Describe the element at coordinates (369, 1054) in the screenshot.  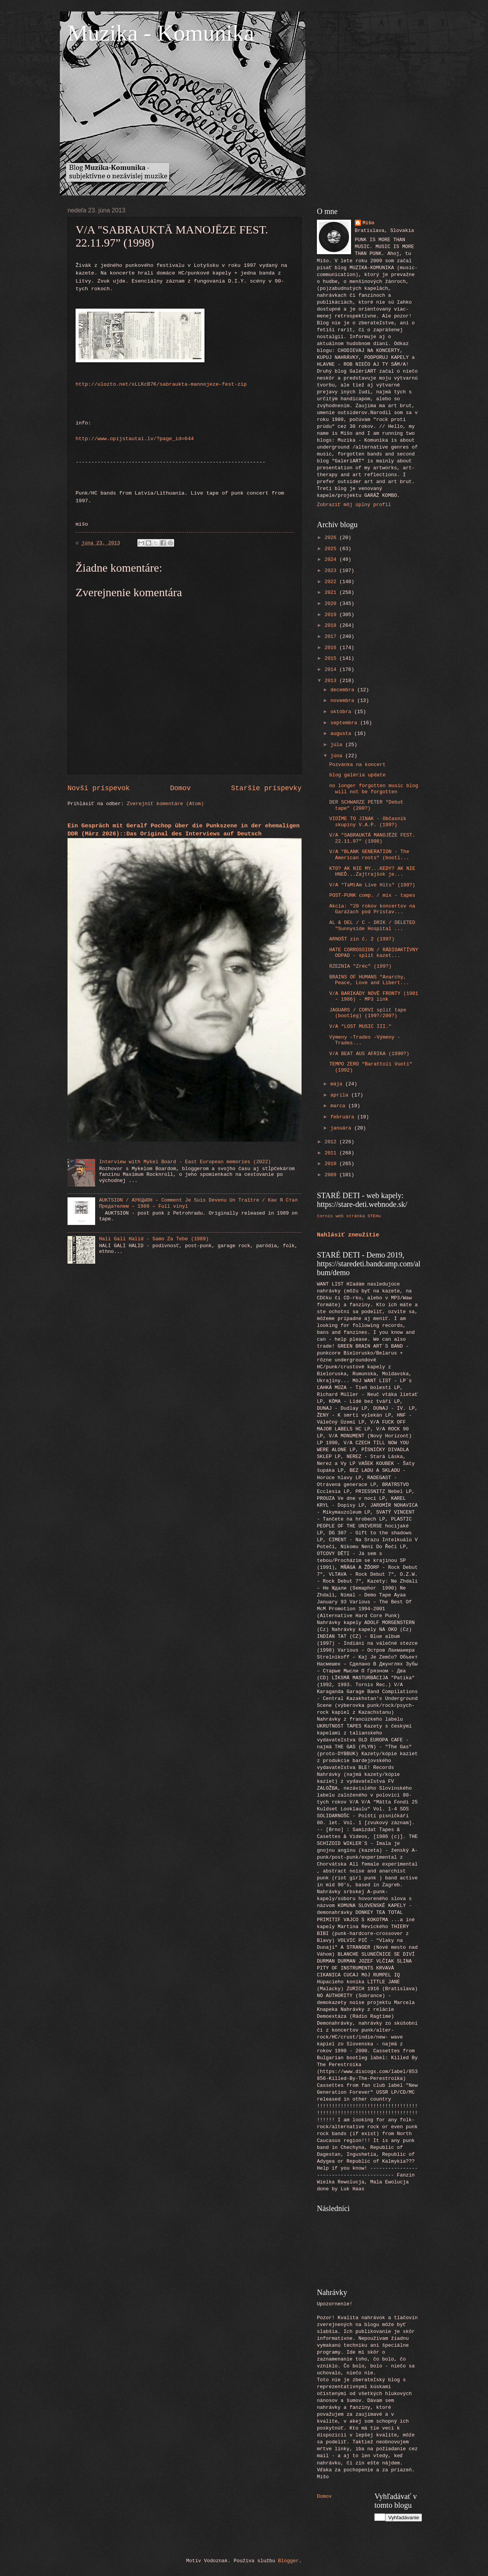
I see `V/A BEAT AUS AFRIKA (1990?)` at that location.